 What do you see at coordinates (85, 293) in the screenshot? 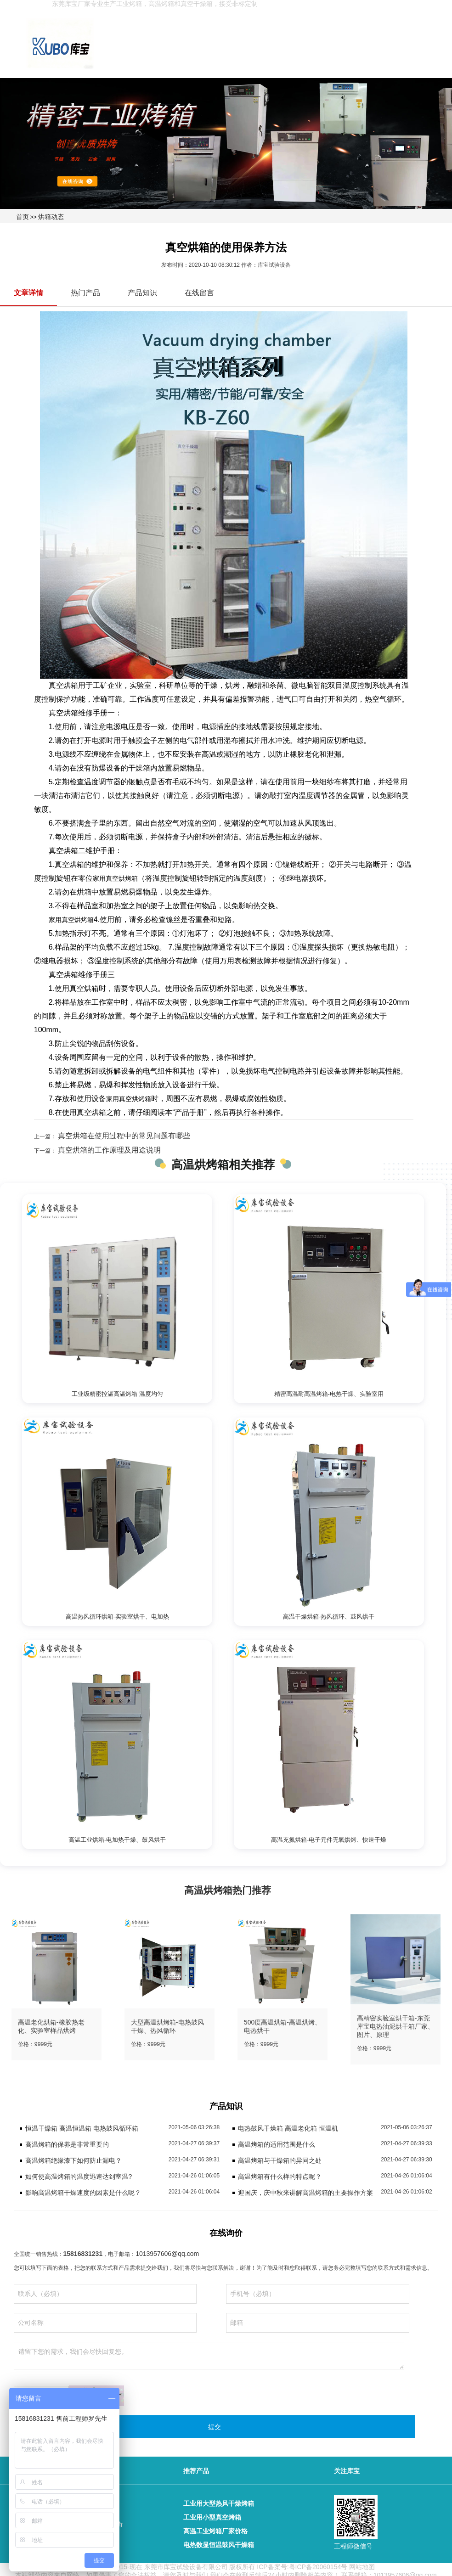
I see `热门产品` at bounding box center [85, 293].